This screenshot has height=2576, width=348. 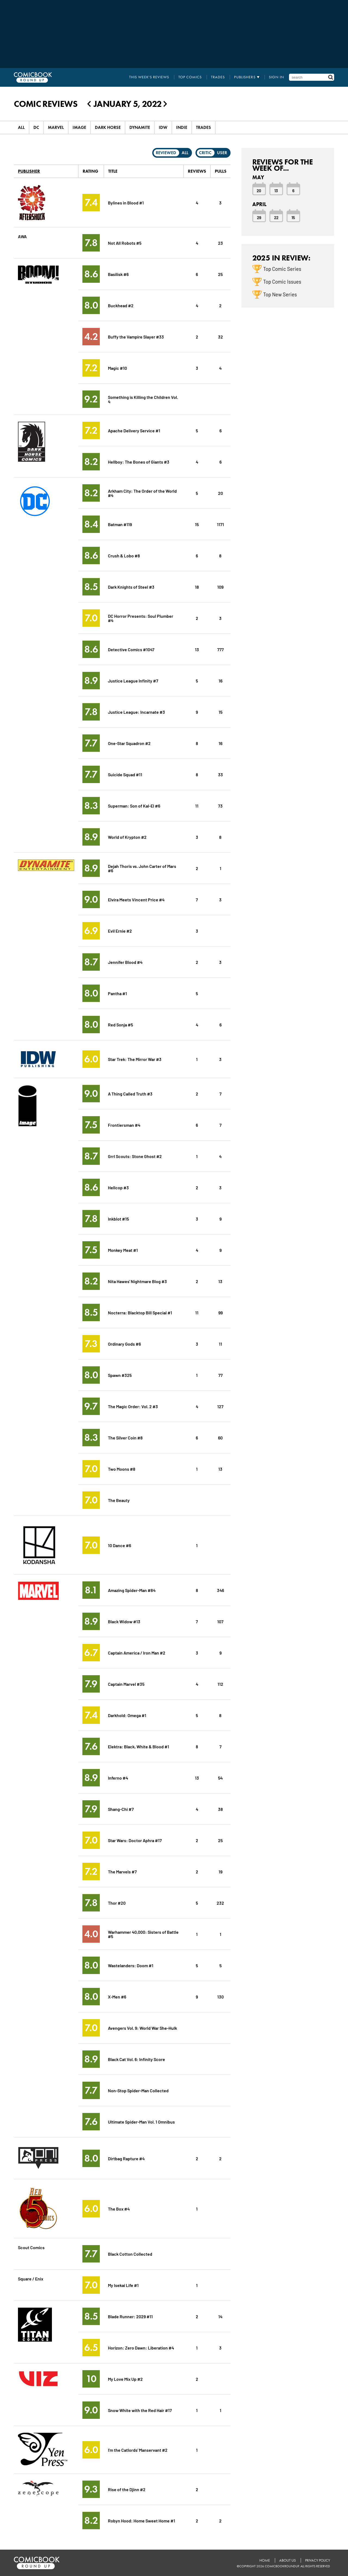 I want to click on Detective Comics #1047, so click(x=131, y=649).